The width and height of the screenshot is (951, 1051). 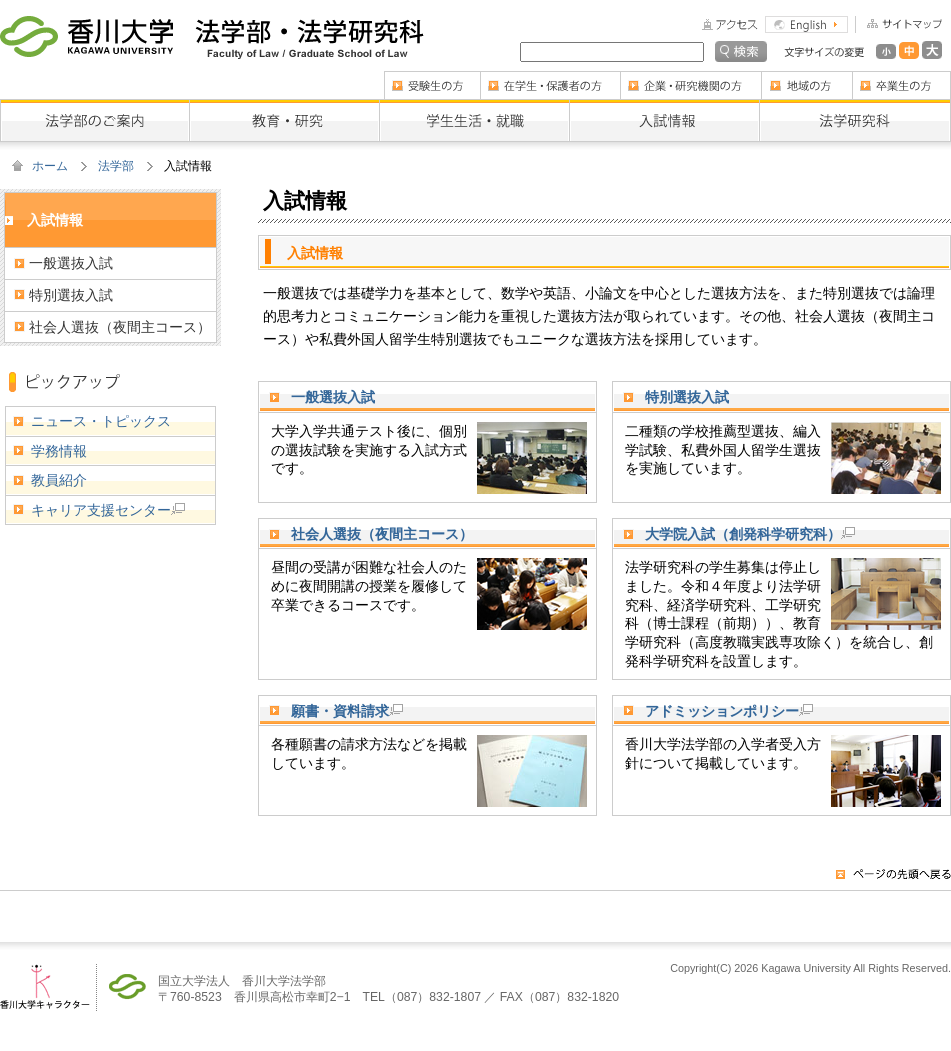 I want to click on 大学院入試（創発科学研究科）, so click(x=750, y=534).